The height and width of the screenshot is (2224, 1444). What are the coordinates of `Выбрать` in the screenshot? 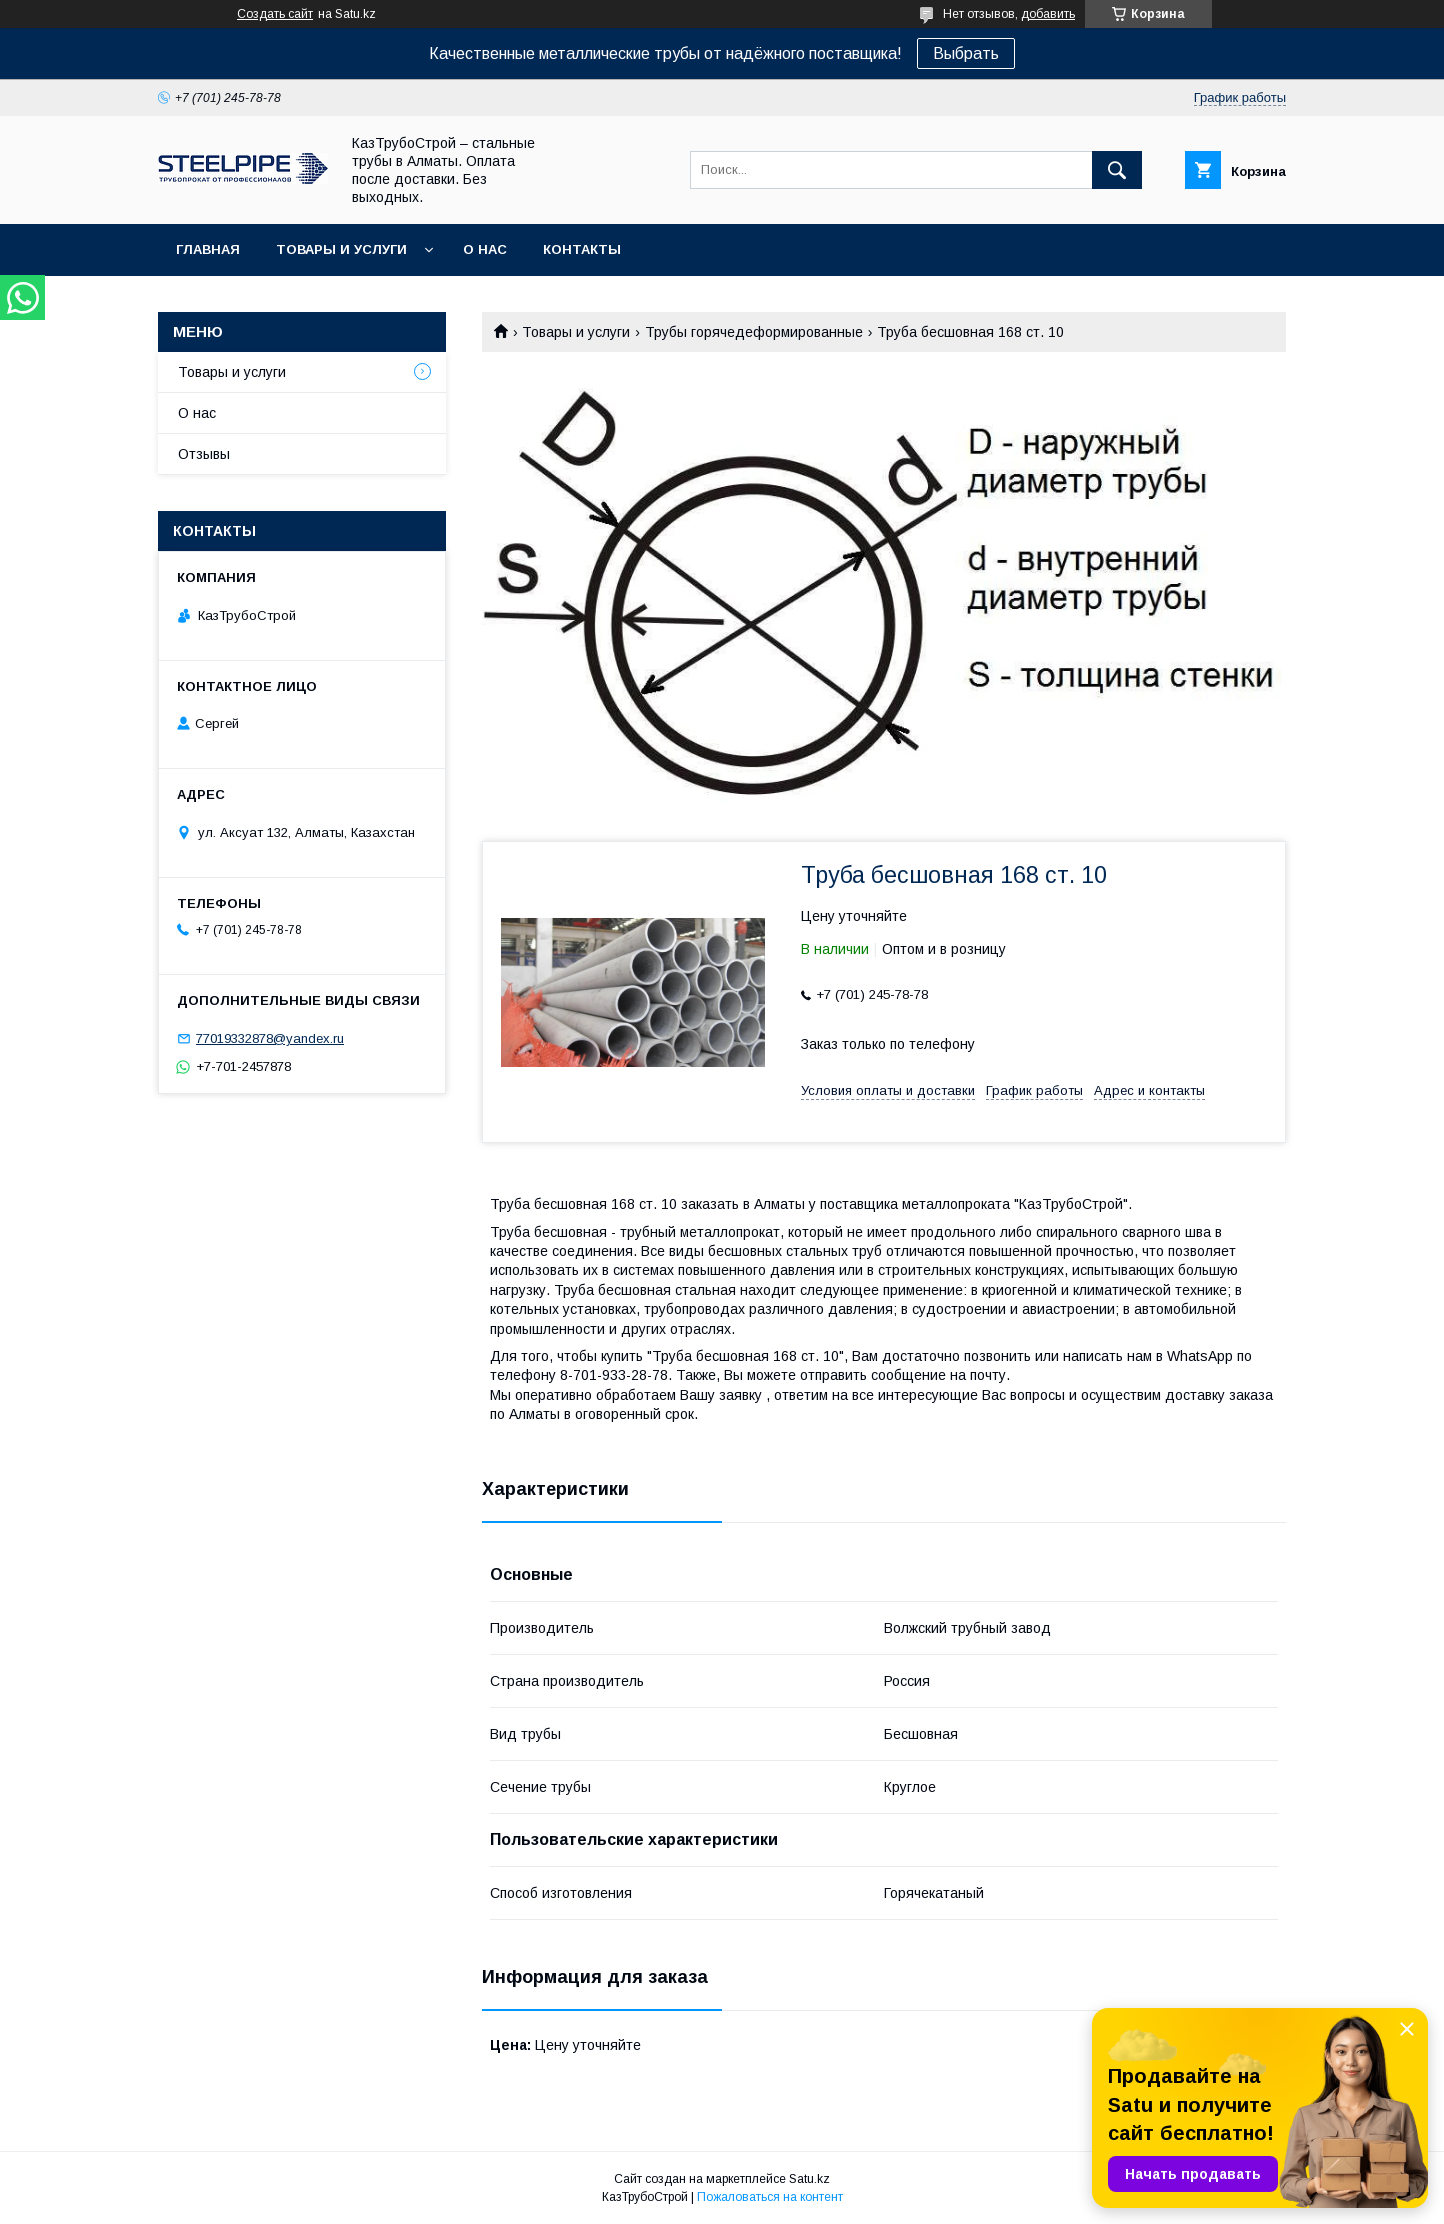 It's located at (966, 53).